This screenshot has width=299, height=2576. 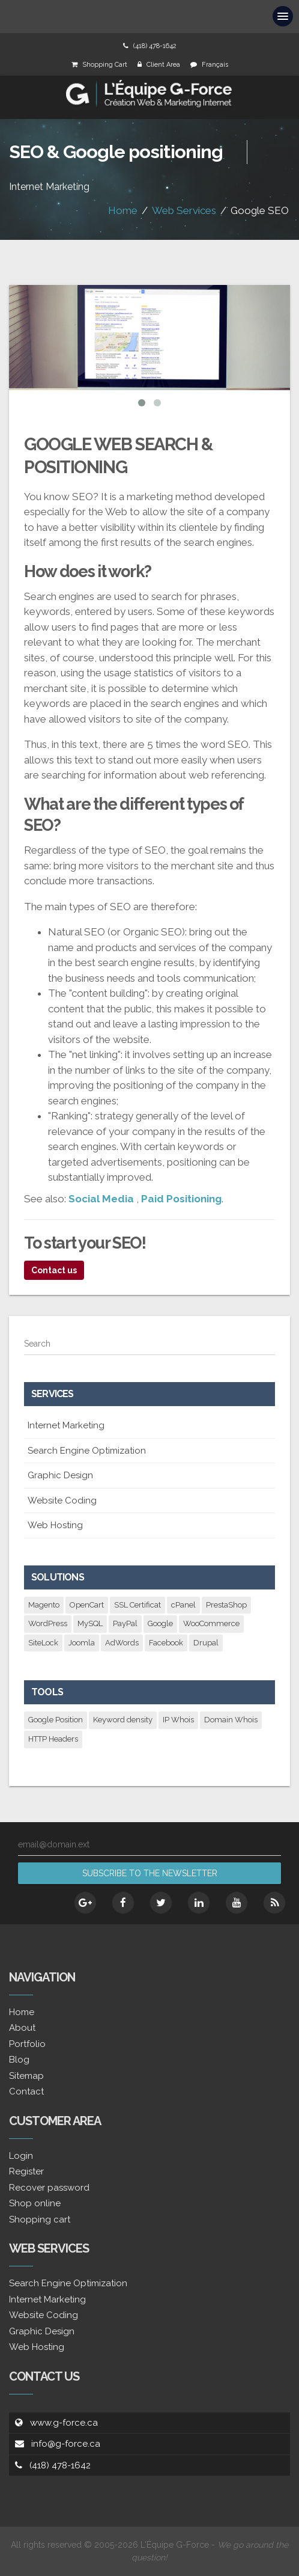 What do you see at coordinates (55, 1525) in the screenshot?
I see `Web Hosting` at bounding box center [55, 1525].